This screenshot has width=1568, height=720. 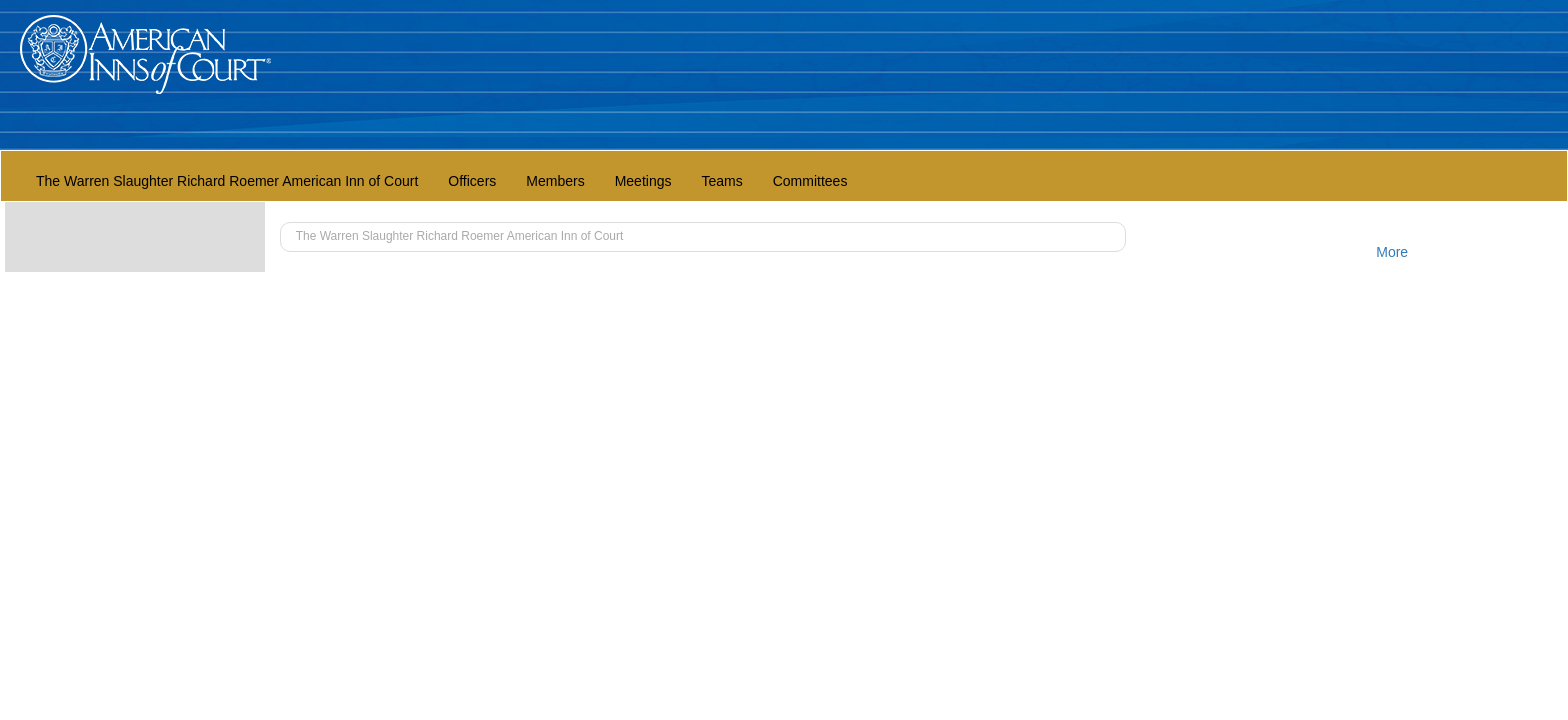 I want to click on Meetings, so click(x=643, y=181).